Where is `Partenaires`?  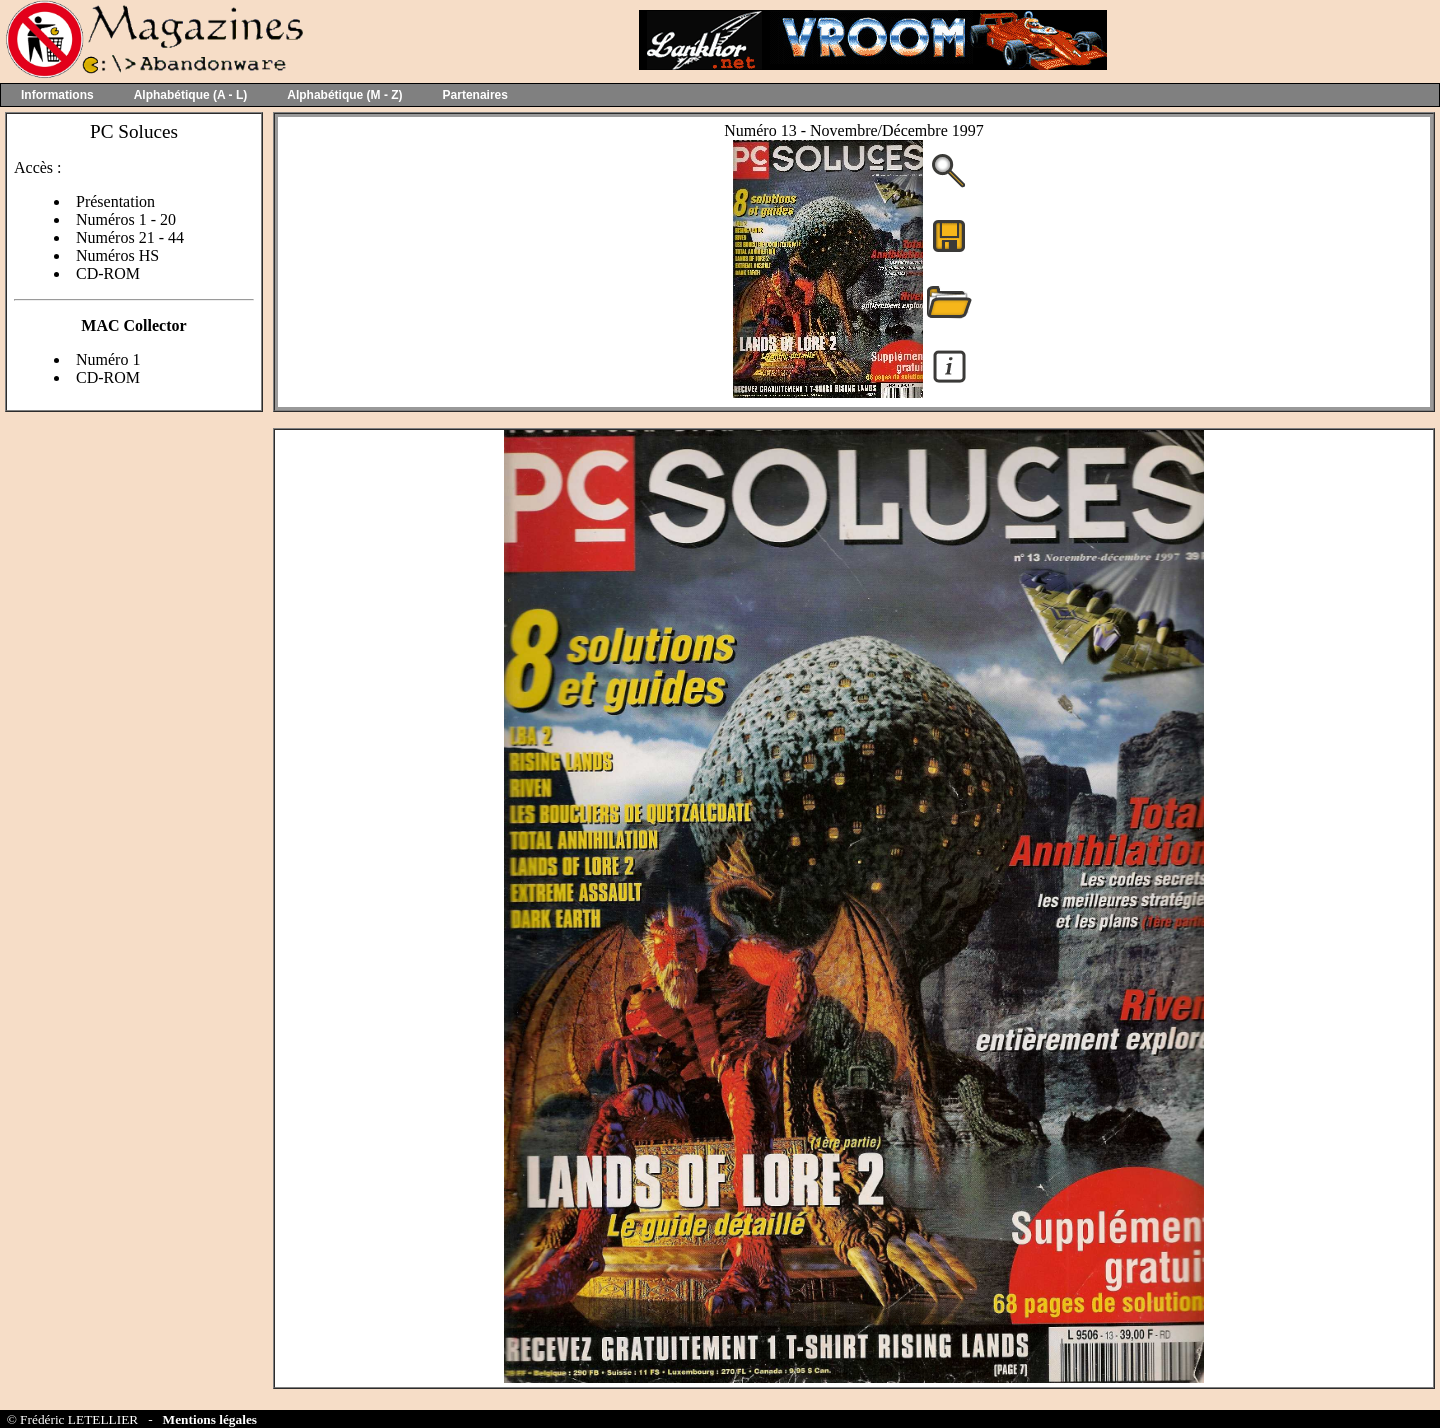 Partenaires is located at coordinates (475, 95).